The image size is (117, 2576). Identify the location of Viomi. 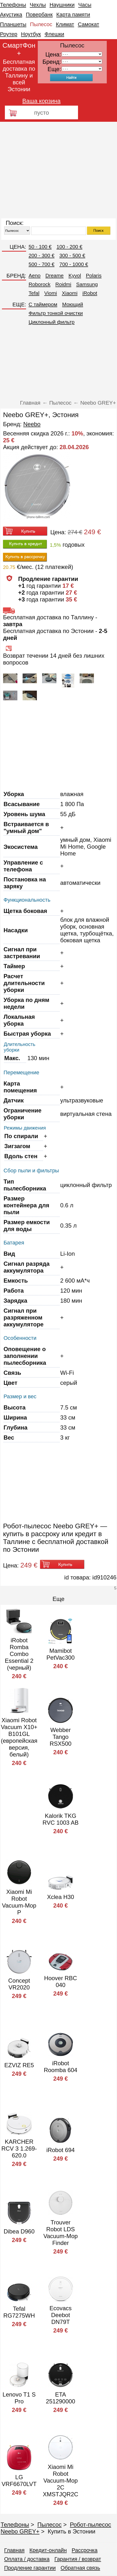
(50, 293).